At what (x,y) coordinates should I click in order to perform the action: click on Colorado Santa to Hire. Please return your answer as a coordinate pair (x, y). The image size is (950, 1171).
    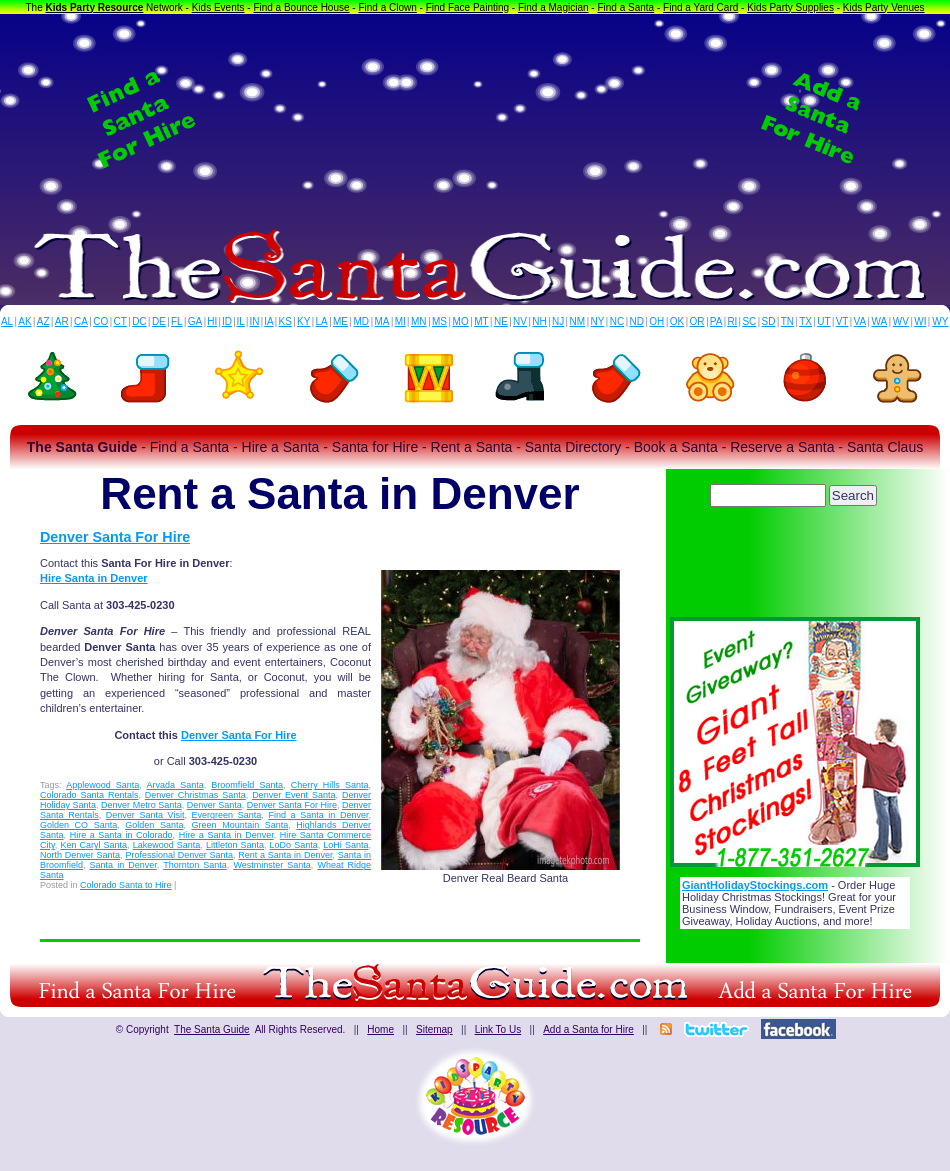
    Looking at the image, I should click on (126, 885).